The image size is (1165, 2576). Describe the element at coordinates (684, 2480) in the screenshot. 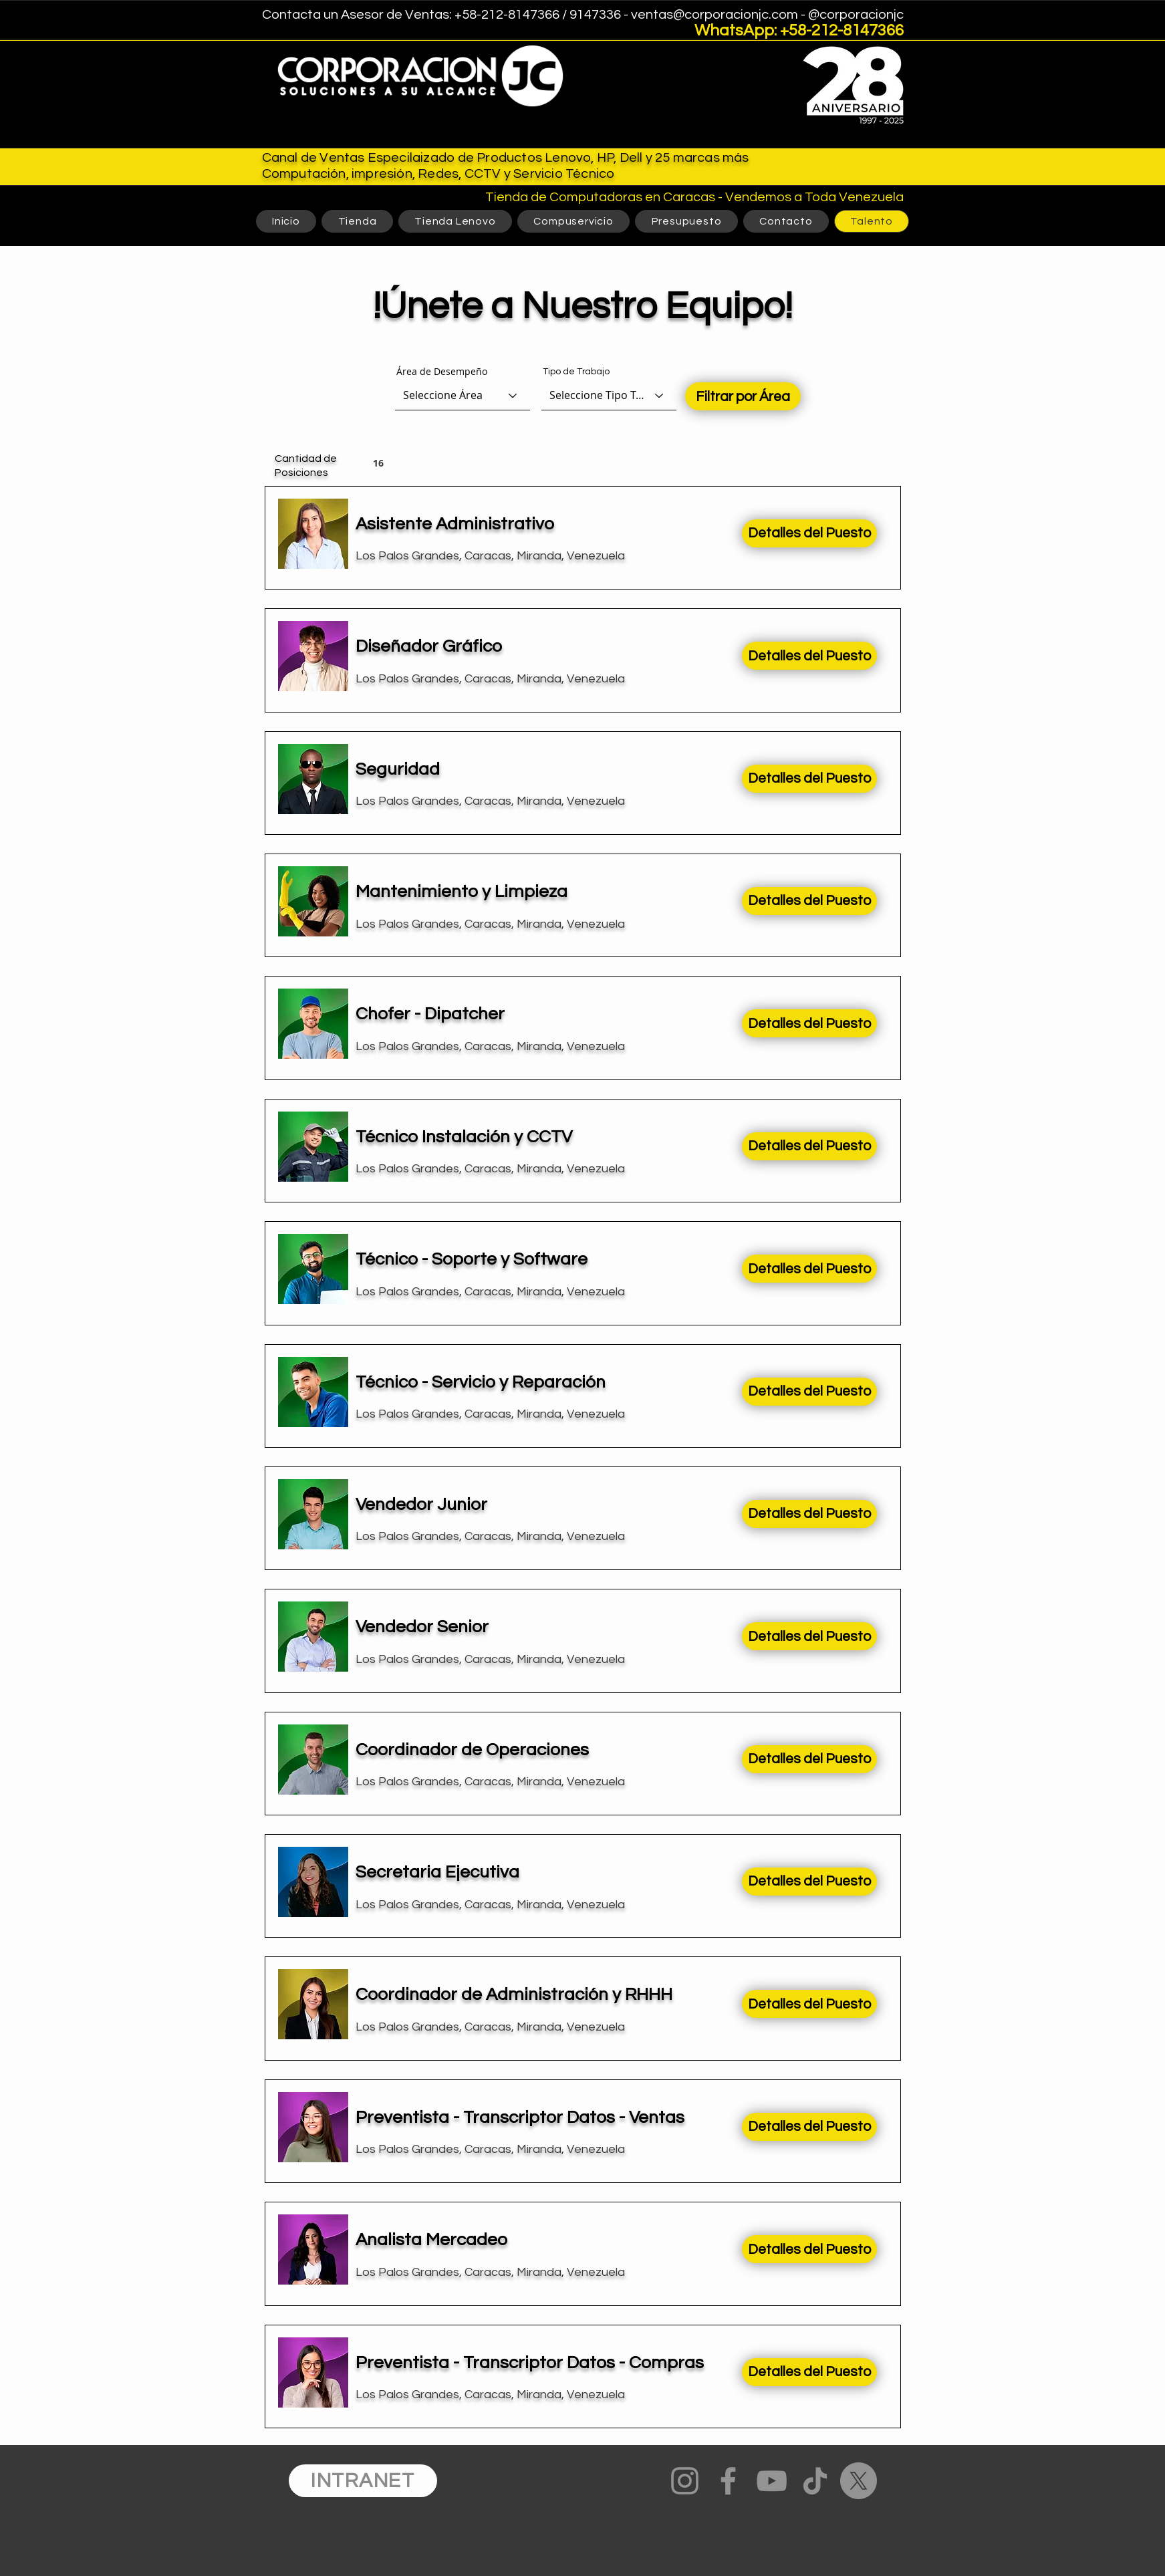

I see `[Instagram]` at that location.